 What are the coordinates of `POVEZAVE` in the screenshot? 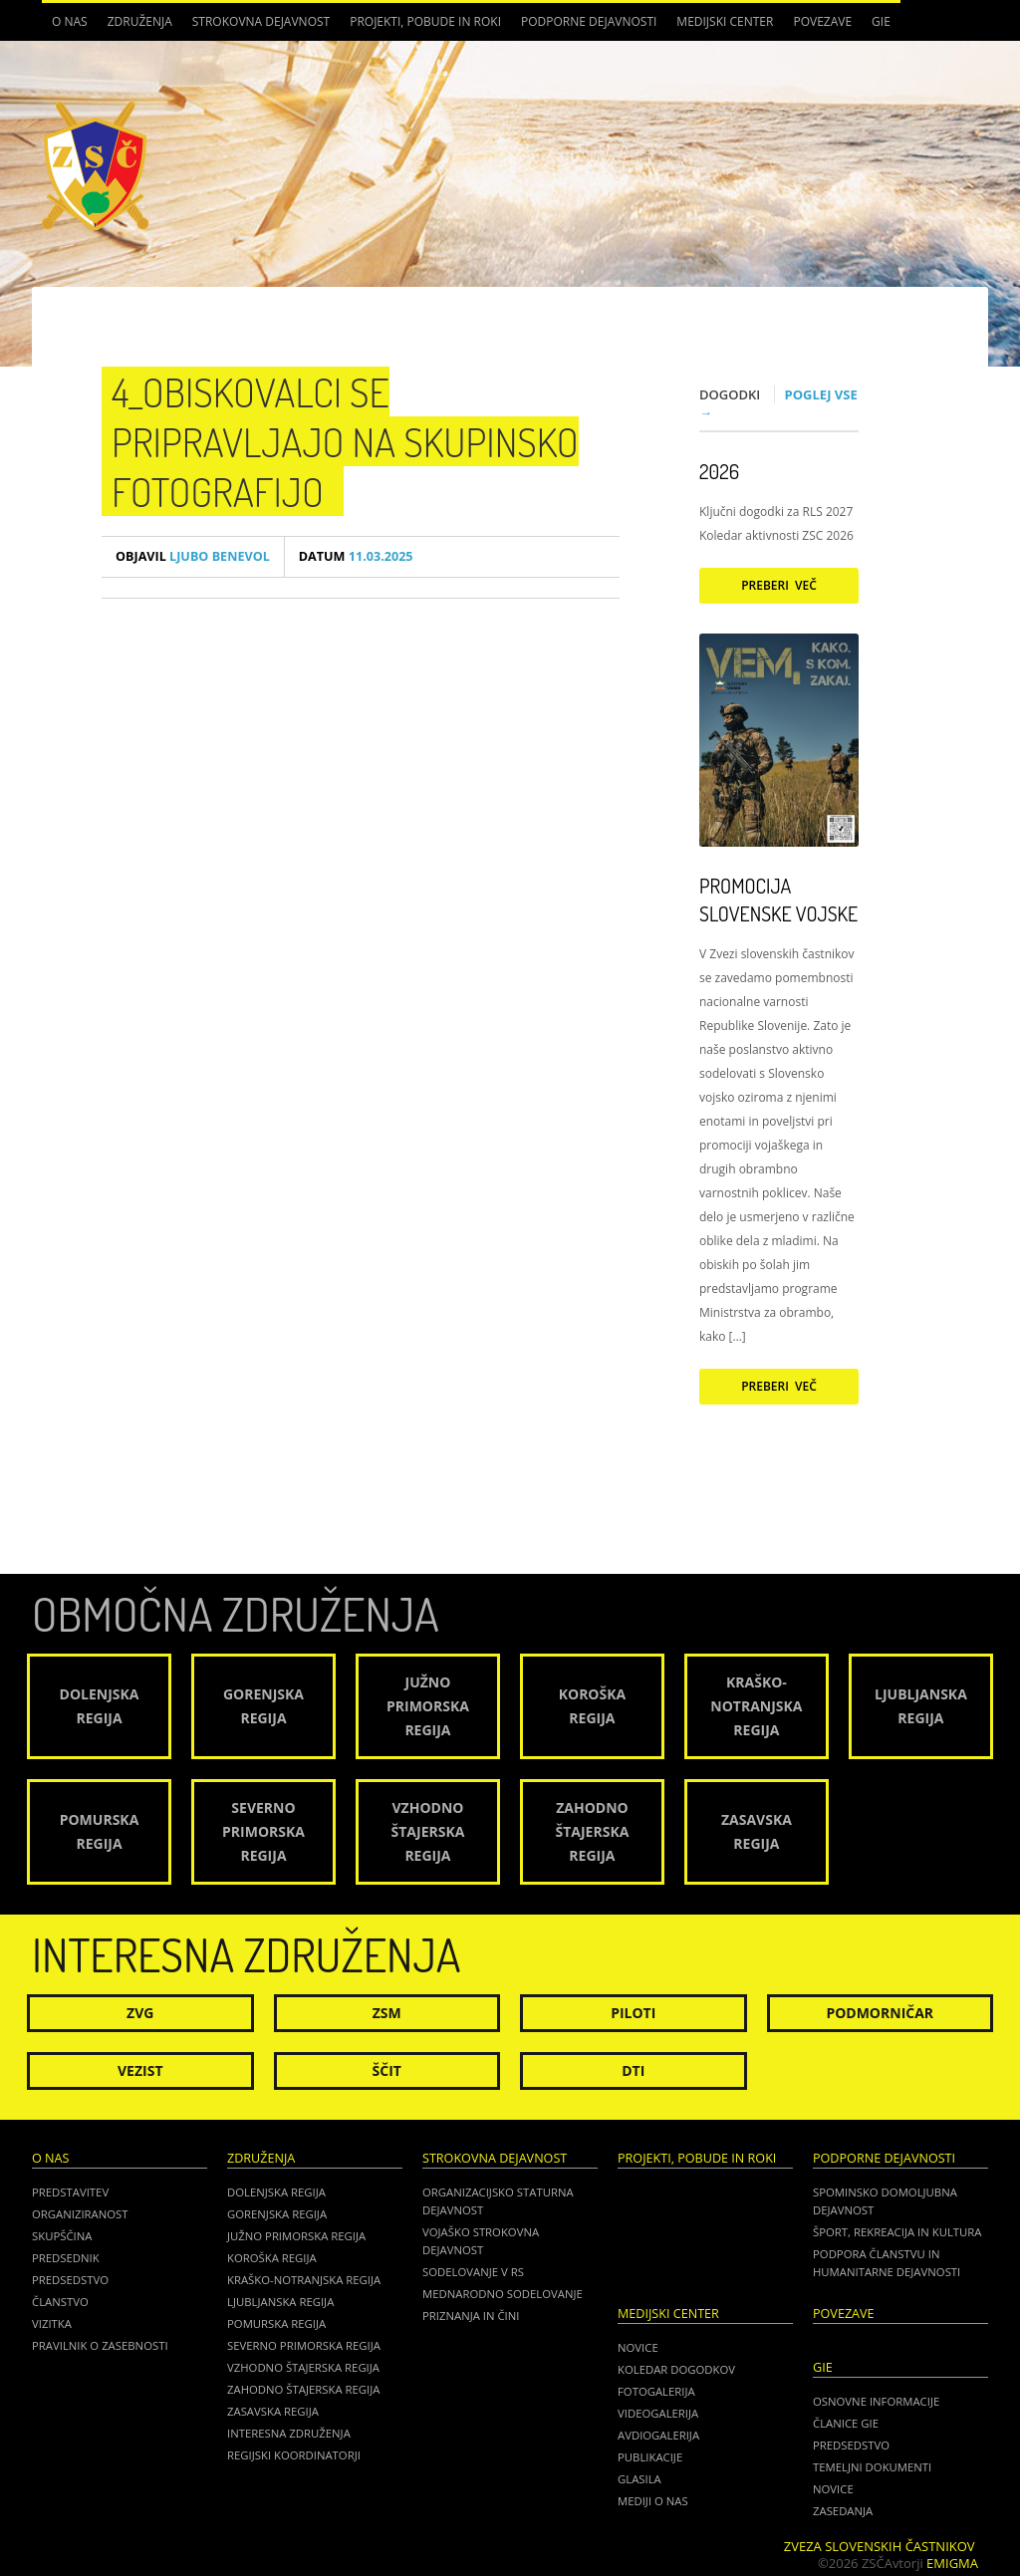 It's located at (822, 21).